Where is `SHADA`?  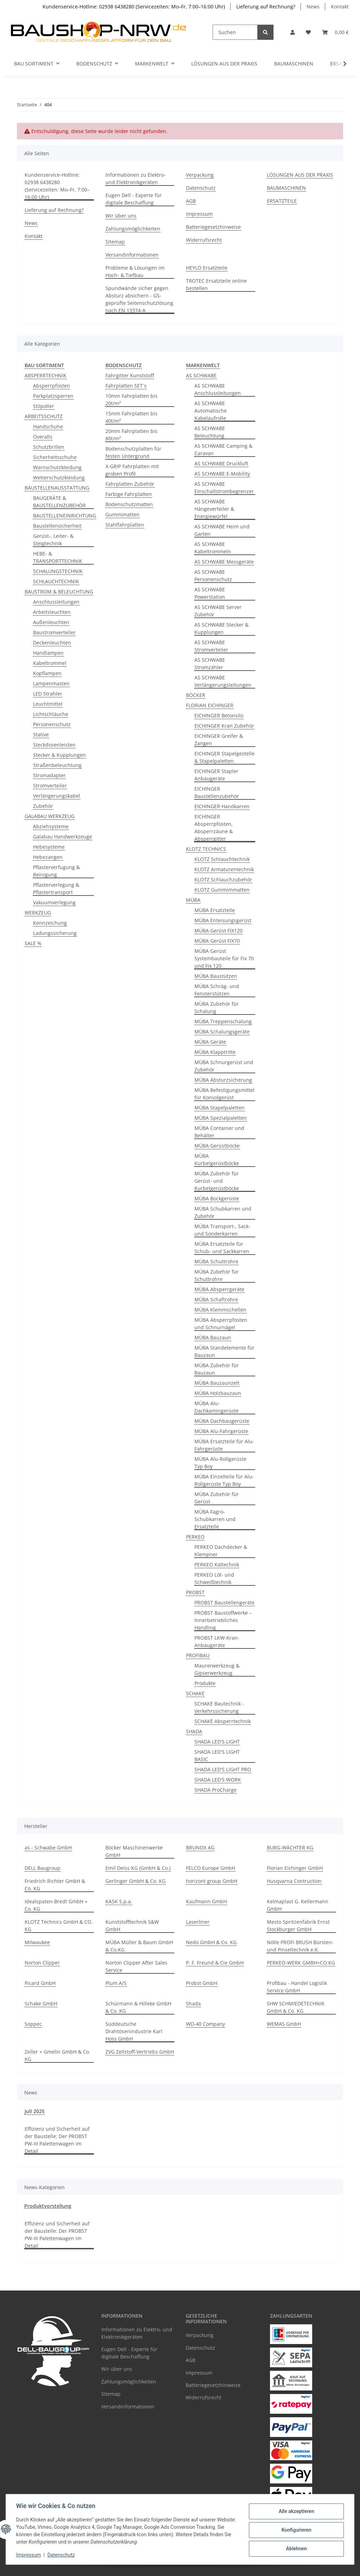
SHADA is located at coordinates (194, 1731).